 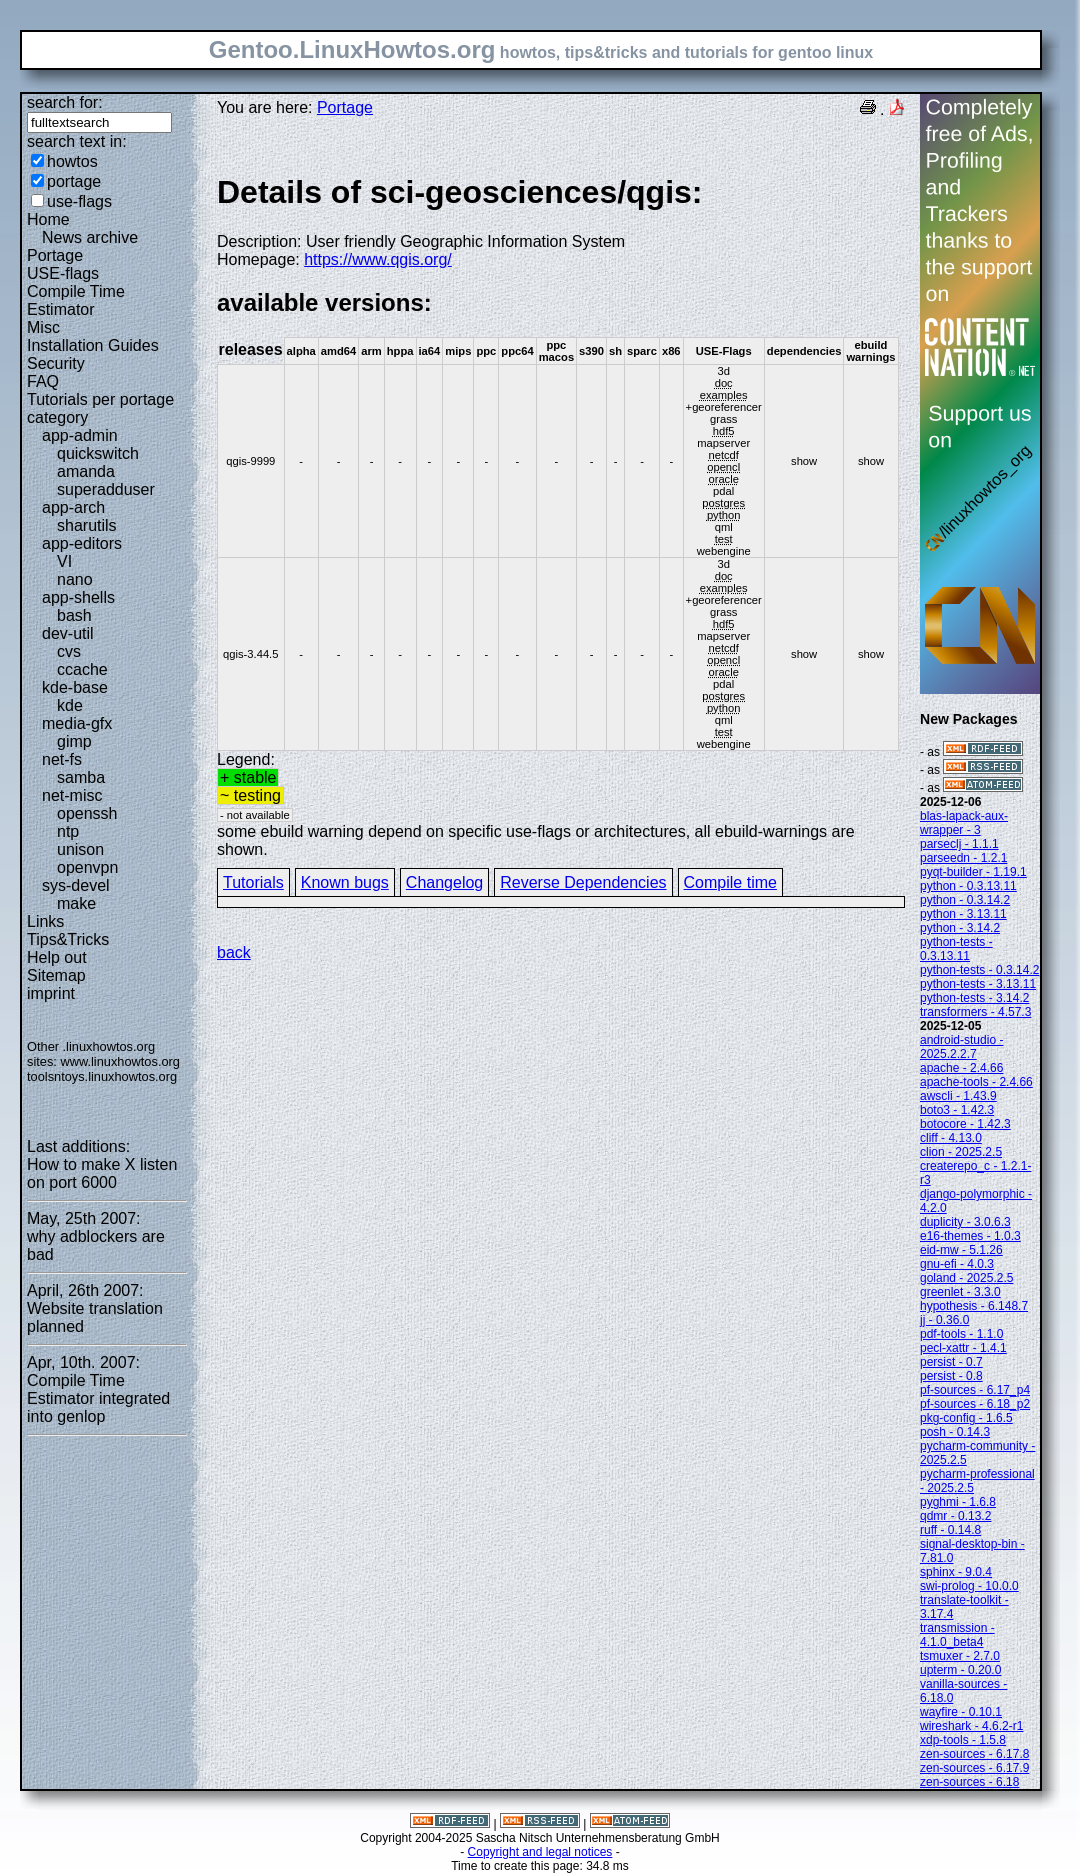 What do you see at coordinates (74, 741) in the screenshot?
I see `gimp` at bounding box center [74, 741].